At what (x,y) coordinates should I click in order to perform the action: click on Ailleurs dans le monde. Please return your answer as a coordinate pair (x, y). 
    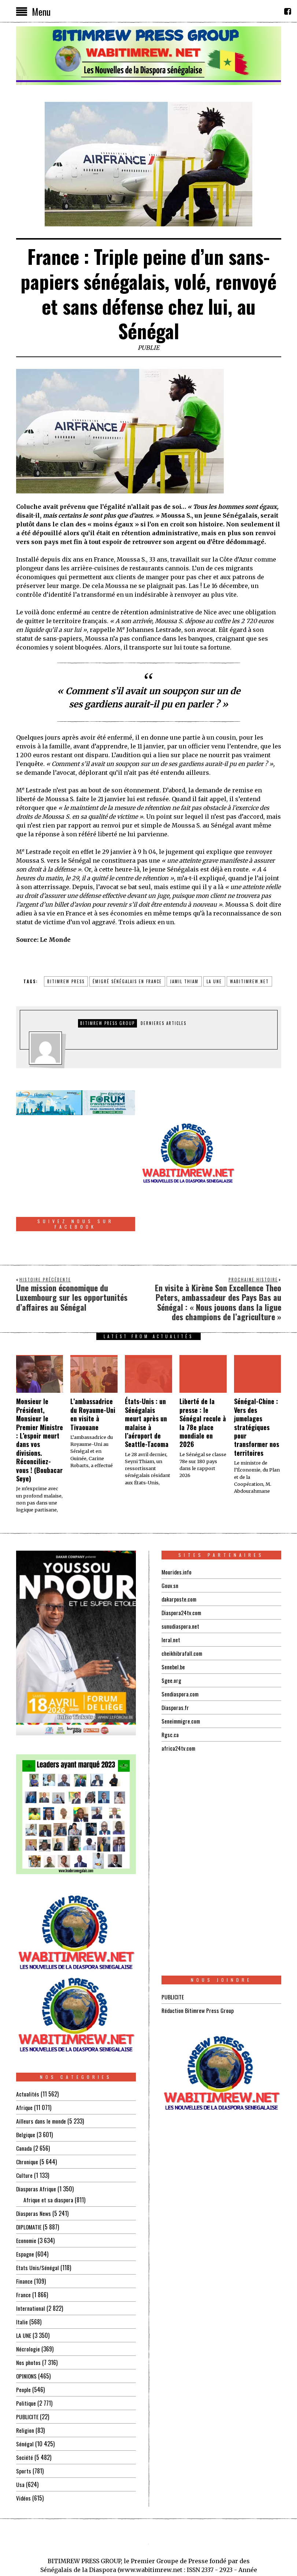
    Looking at the image, I should click on (41, 2073).